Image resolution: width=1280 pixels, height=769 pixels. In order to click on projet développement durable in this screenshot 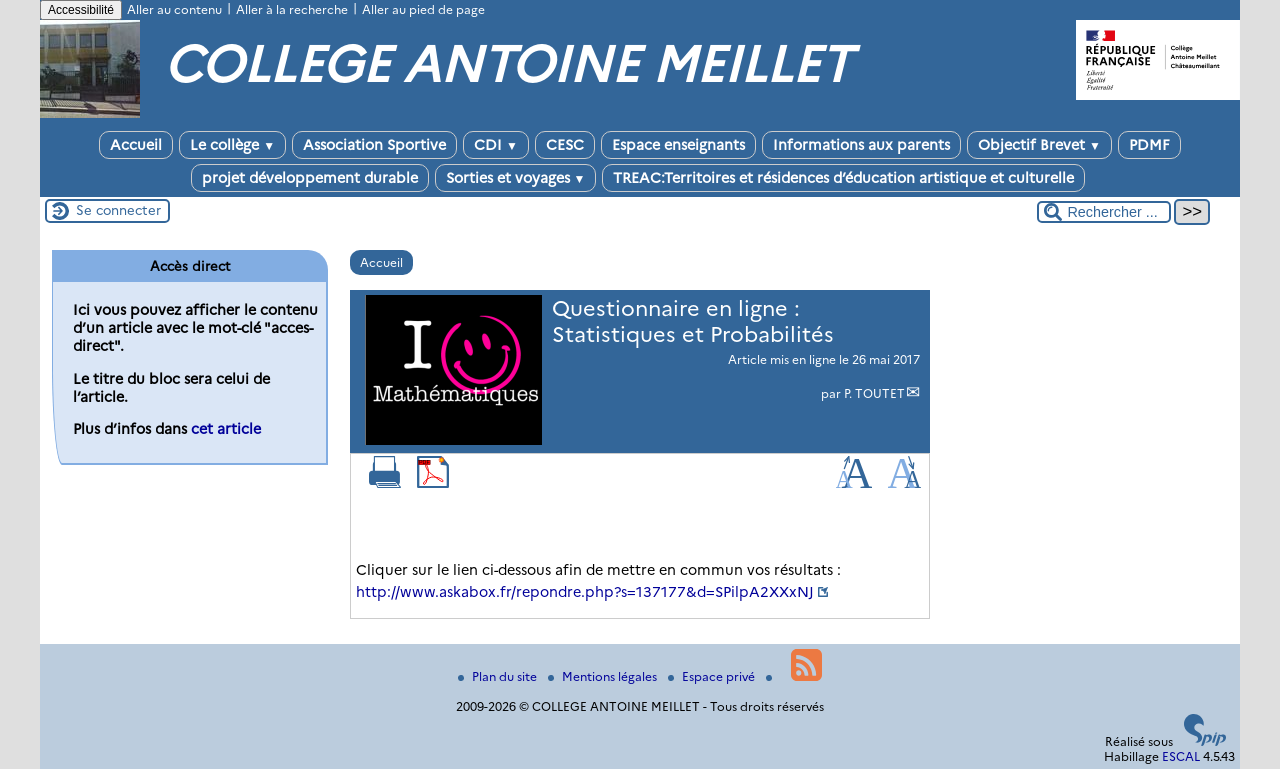, I will do `click(310, 178)`.